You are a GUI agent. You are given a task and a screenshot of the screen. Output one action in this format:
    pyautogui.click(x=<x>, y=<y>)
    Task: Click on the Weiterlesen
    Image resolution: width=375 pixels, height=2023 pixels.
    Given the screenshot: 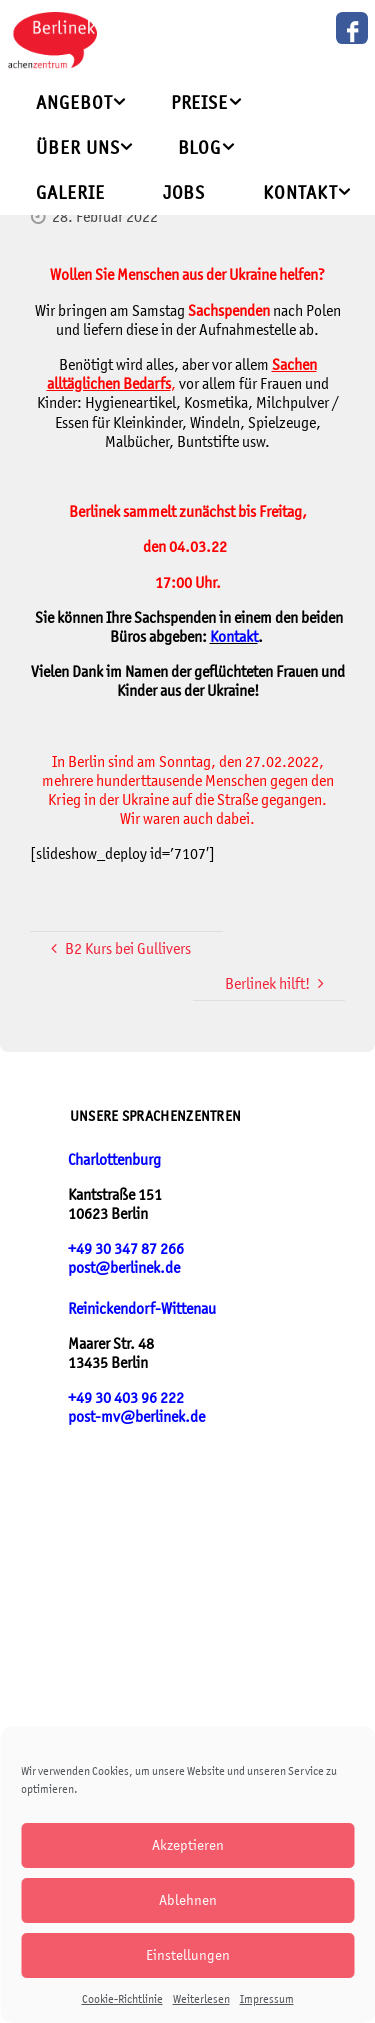 What is the action you would take?
    pyautogui.click(x=201, y=1999)
    